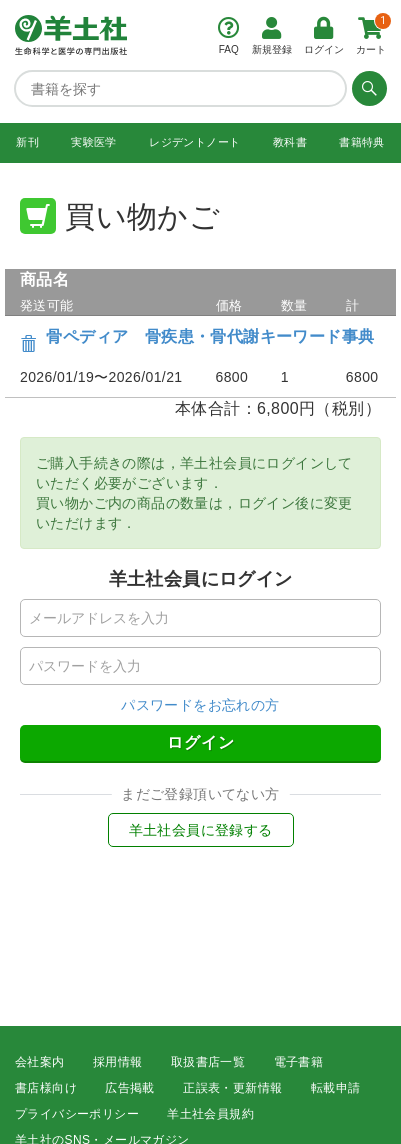  I want to click on [検索する], so click(367, 88).